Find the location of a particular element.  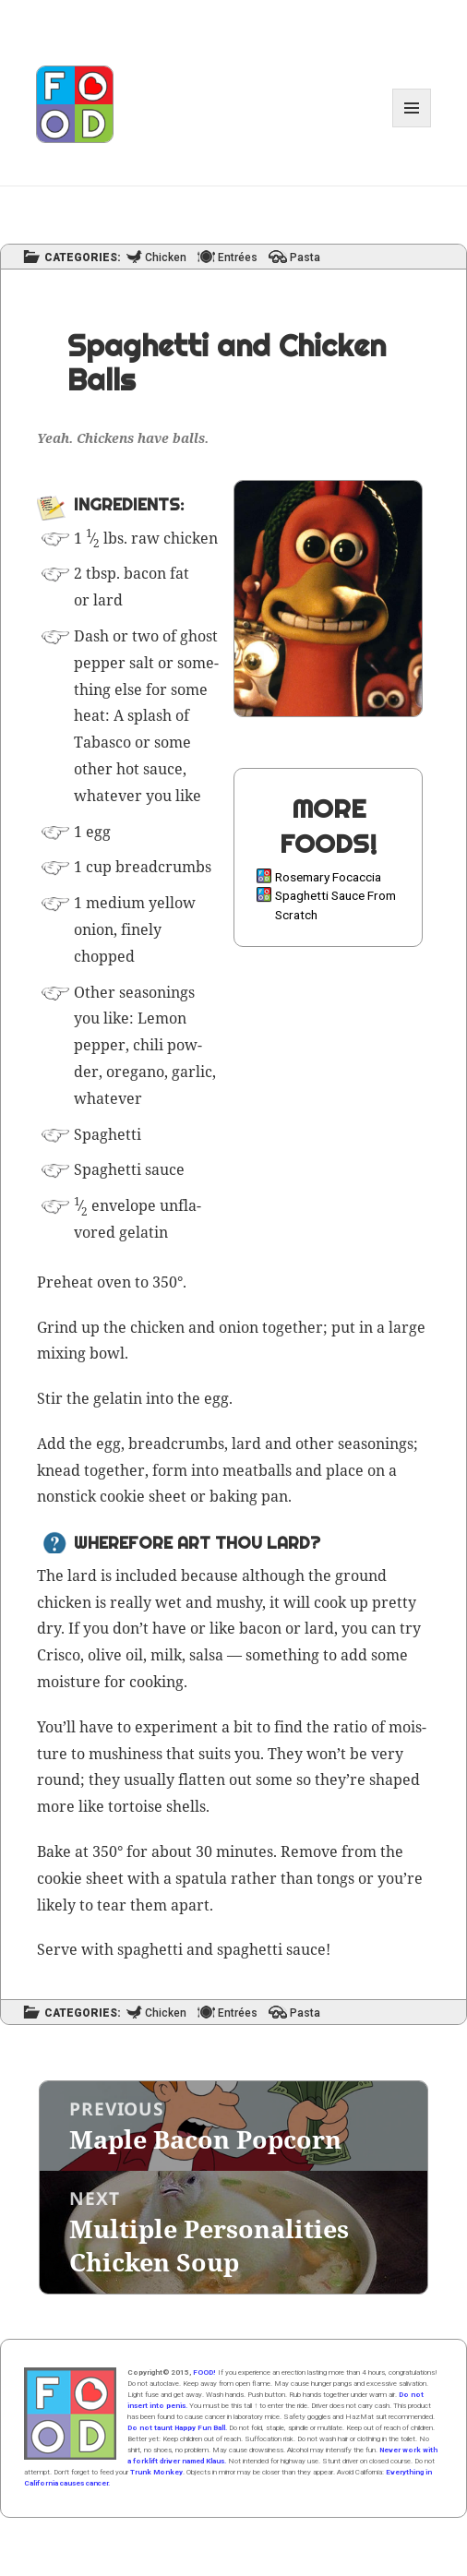

Entrées is located at coordinates (237, 258).